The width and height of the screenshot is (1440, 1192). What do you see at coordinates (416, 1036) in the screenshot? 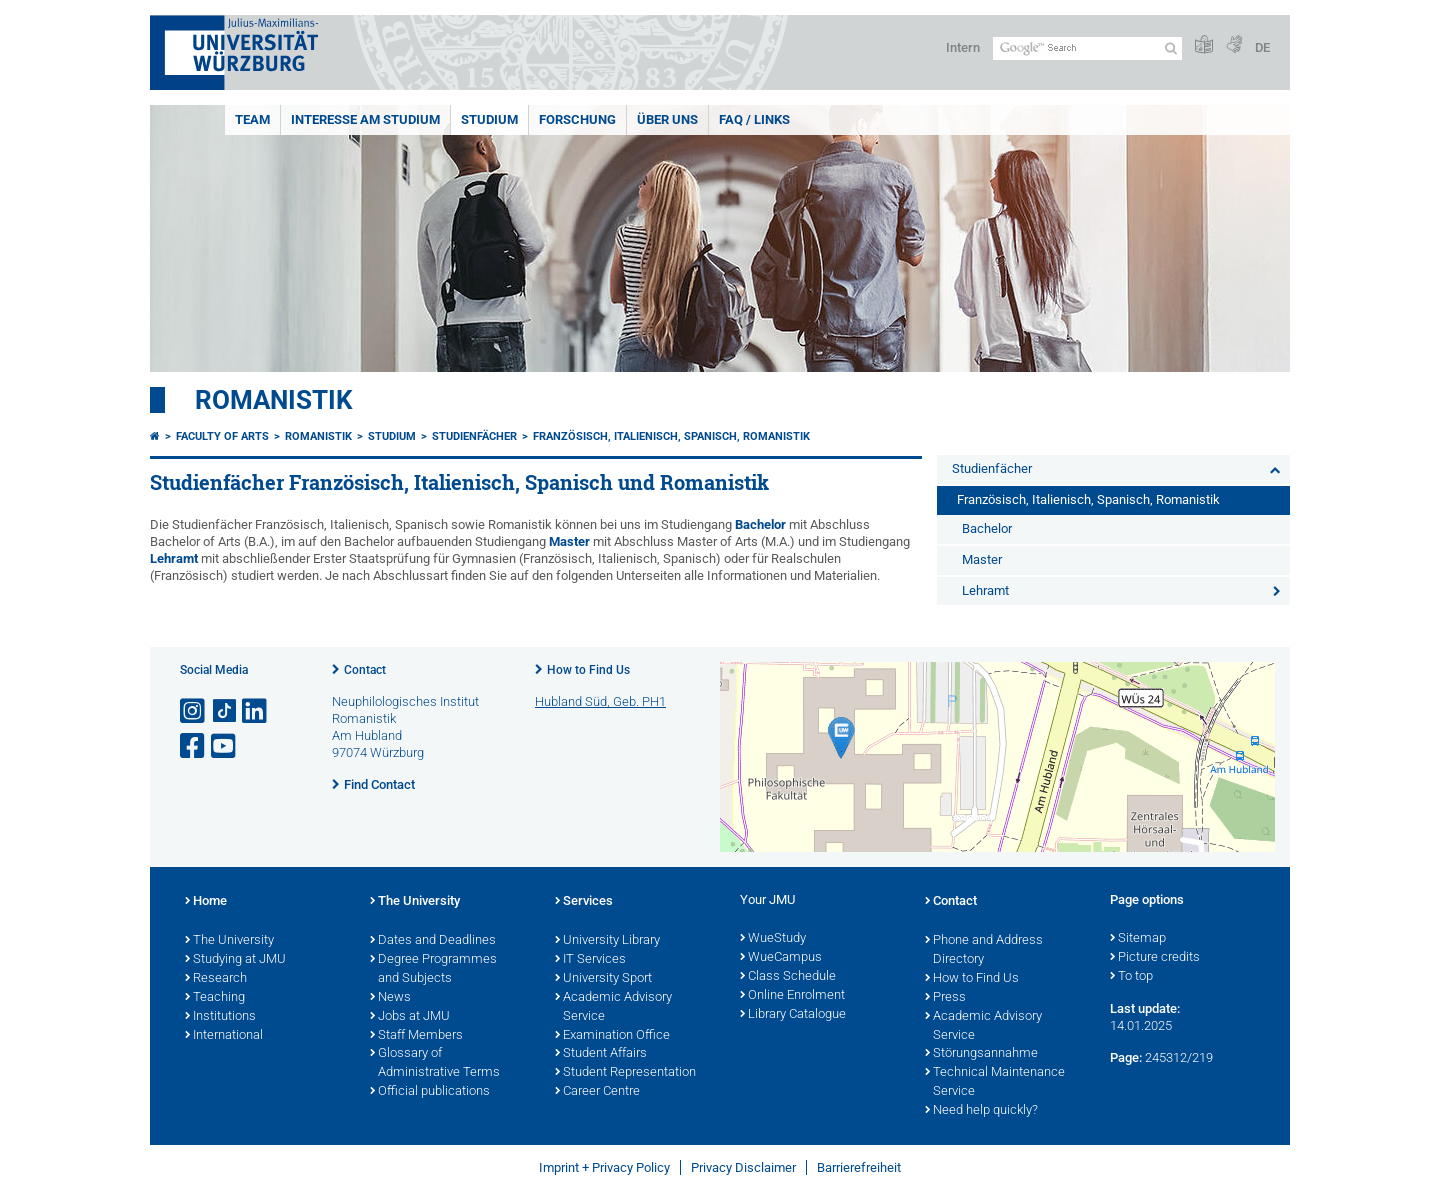
I see `Staff Members` at bounding box center [416, 1036].